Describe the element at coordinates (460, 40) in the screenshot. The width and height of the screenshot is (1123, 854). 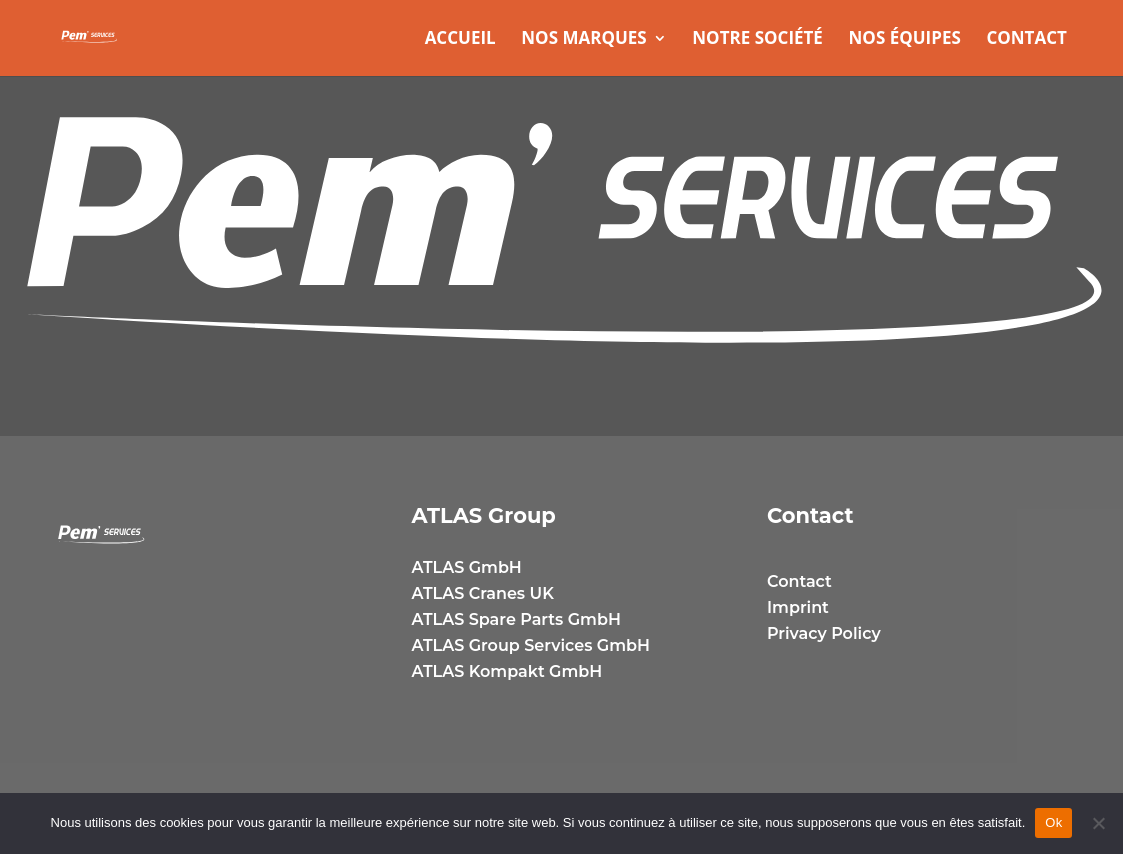
I see `Accueil` at that location.